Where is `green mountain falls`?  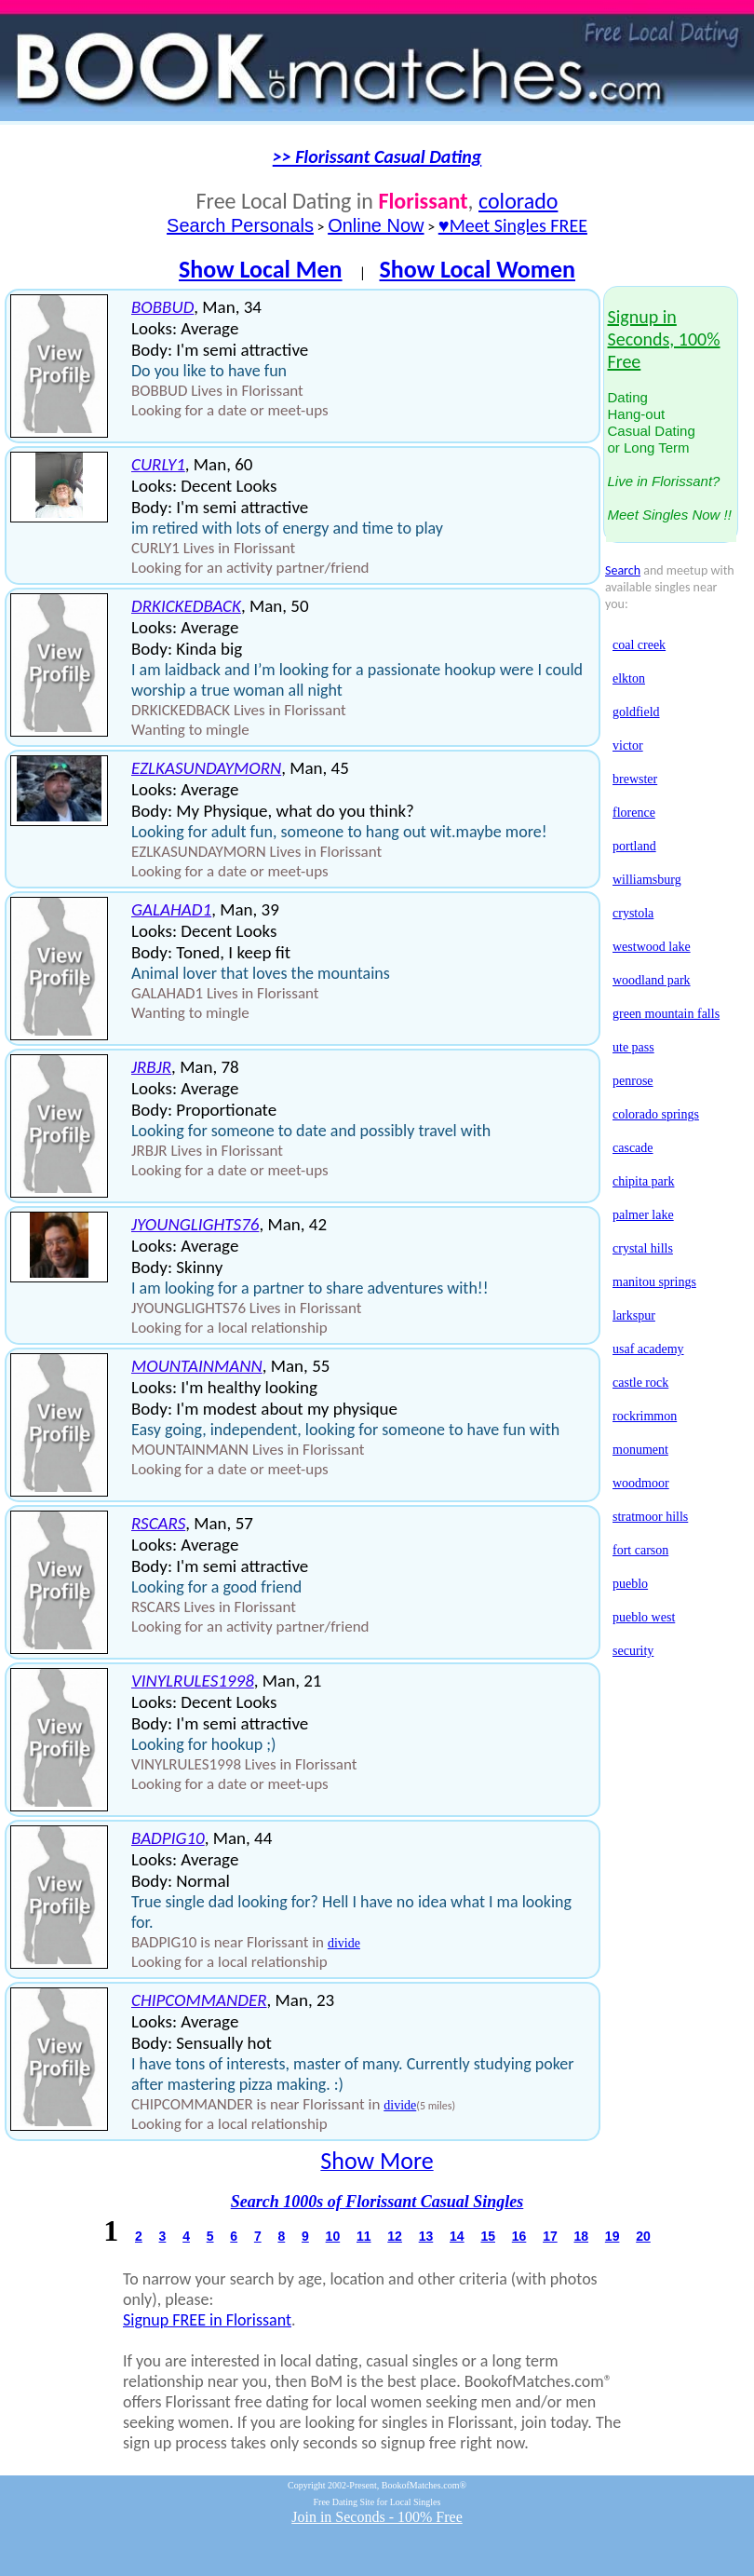 green mountain falls is located at coordinates (666, 1014).